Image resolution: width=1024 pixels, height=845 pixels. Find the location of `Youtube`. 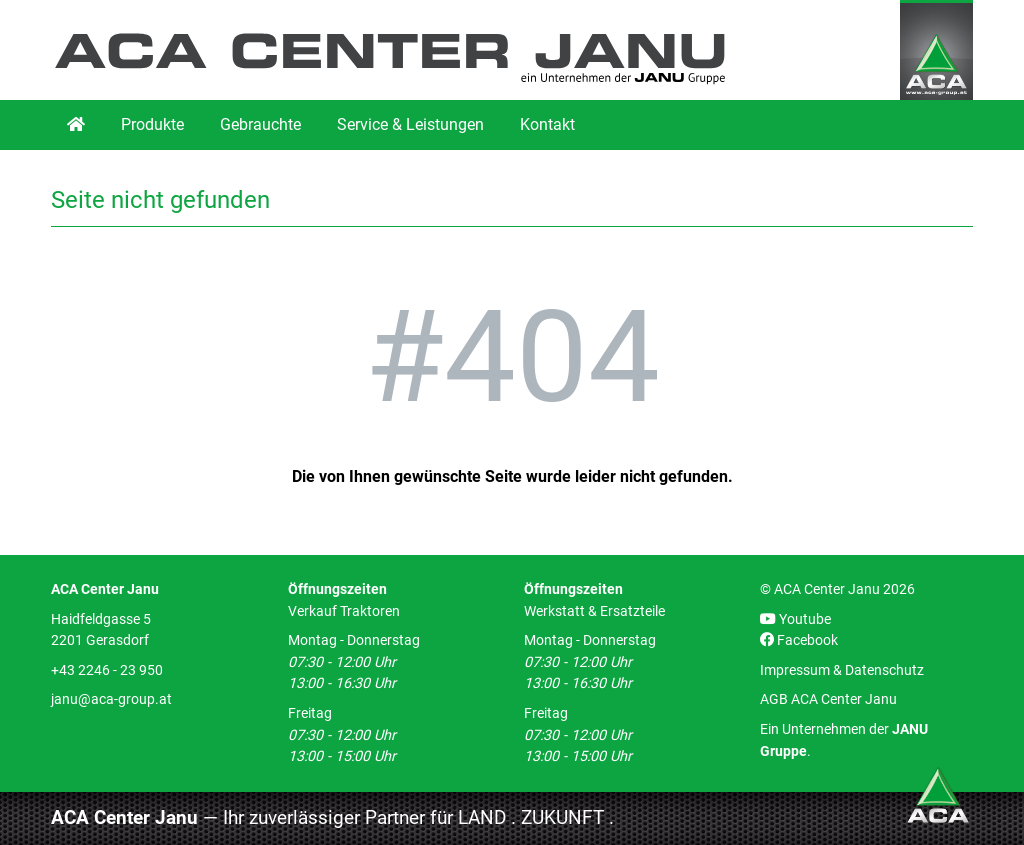

Youtube is located at coordinates (795, 619).